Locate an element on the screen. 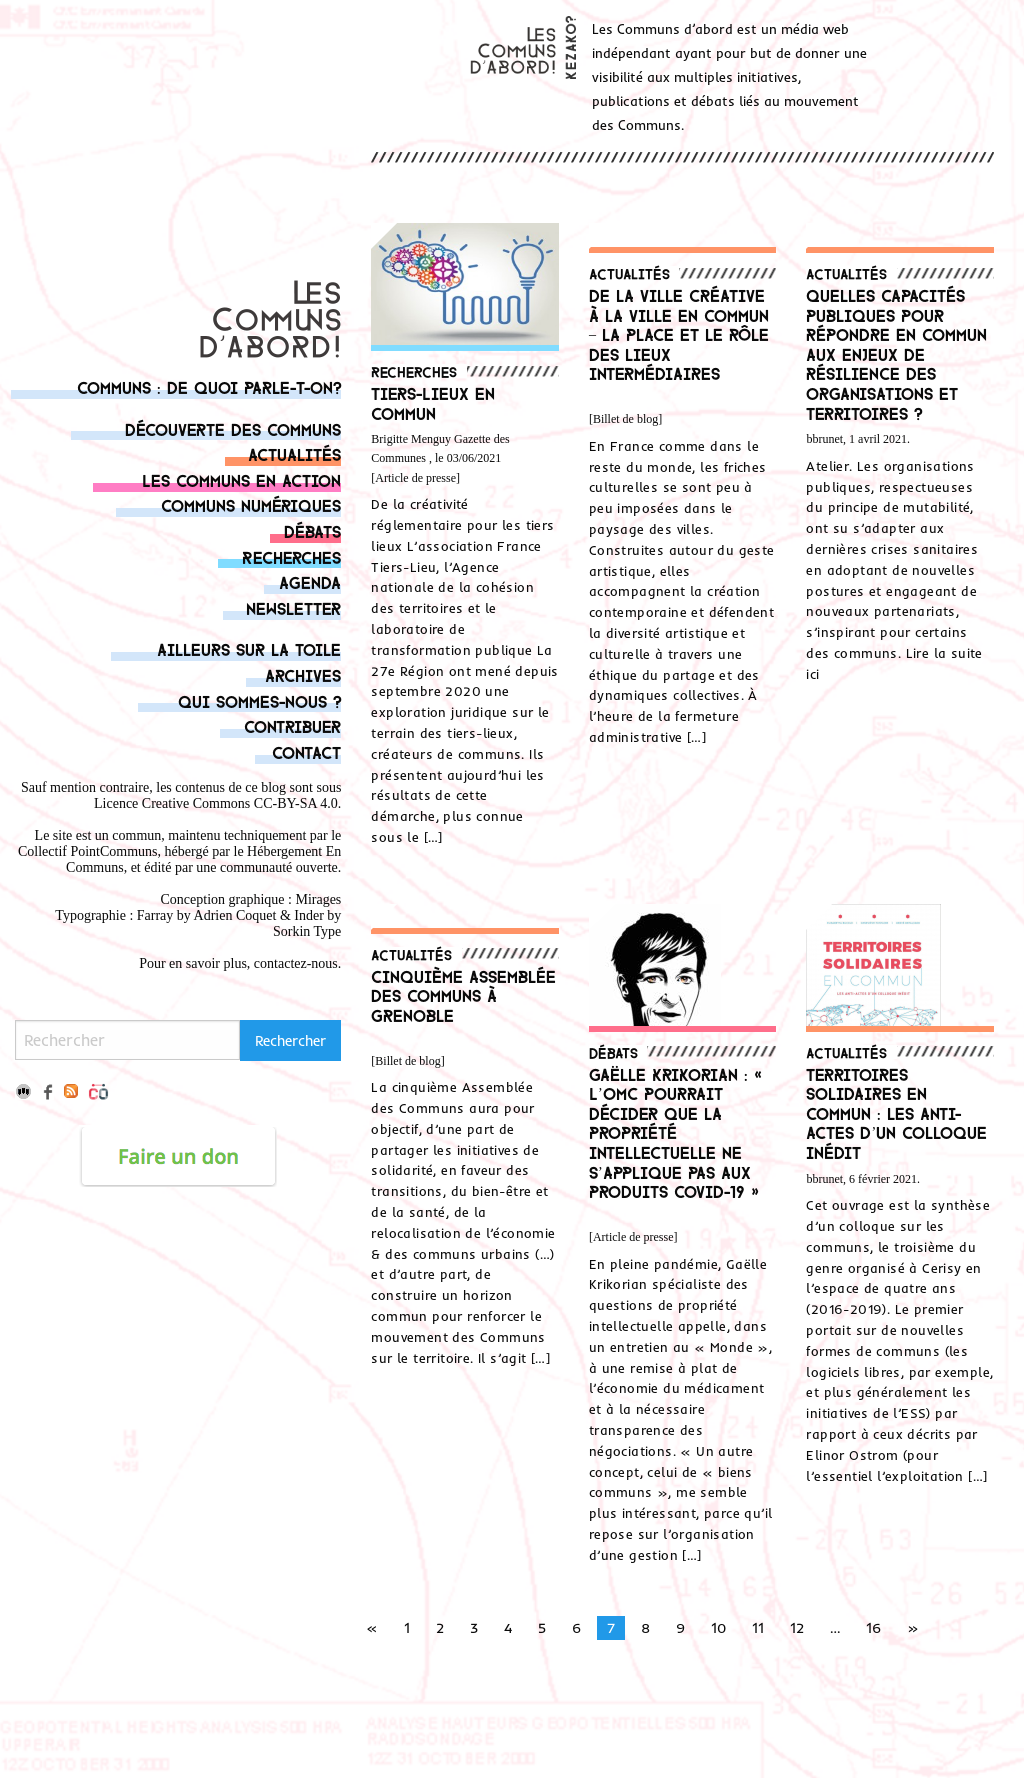 This screenshot has width=1024, height=1778. Débats is located at coordinates (312, 530).